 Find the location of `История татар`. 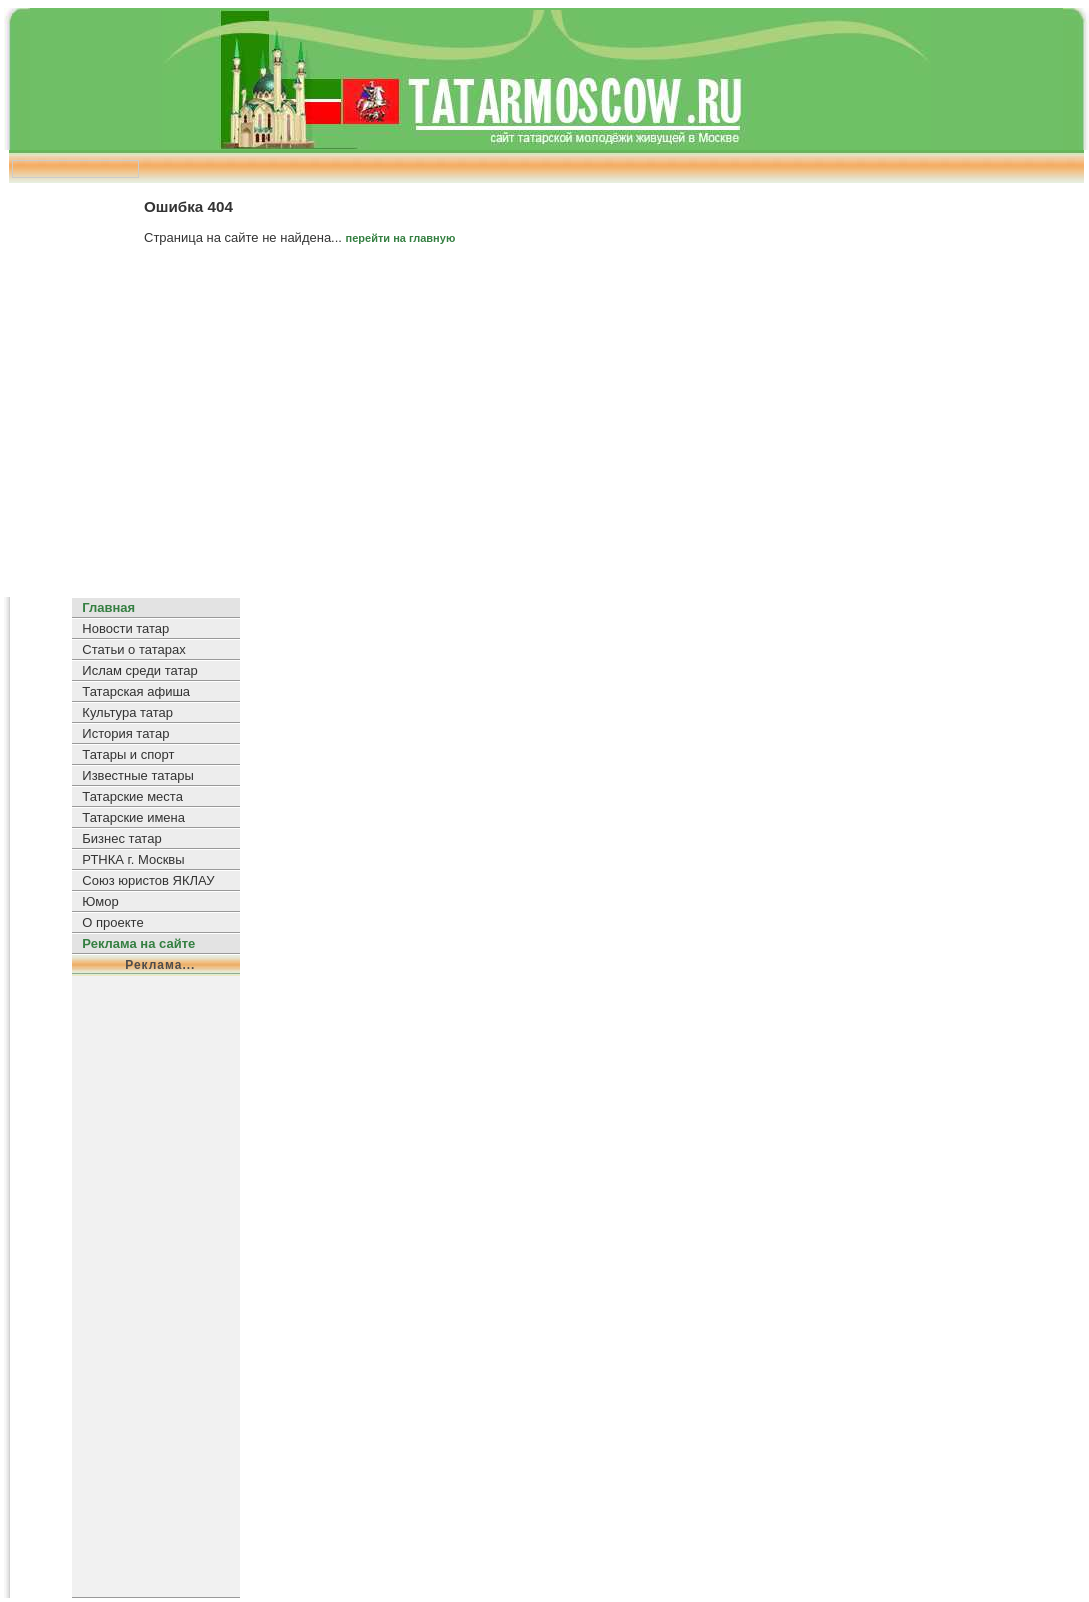

История татар is located at coordinates (125, 733).